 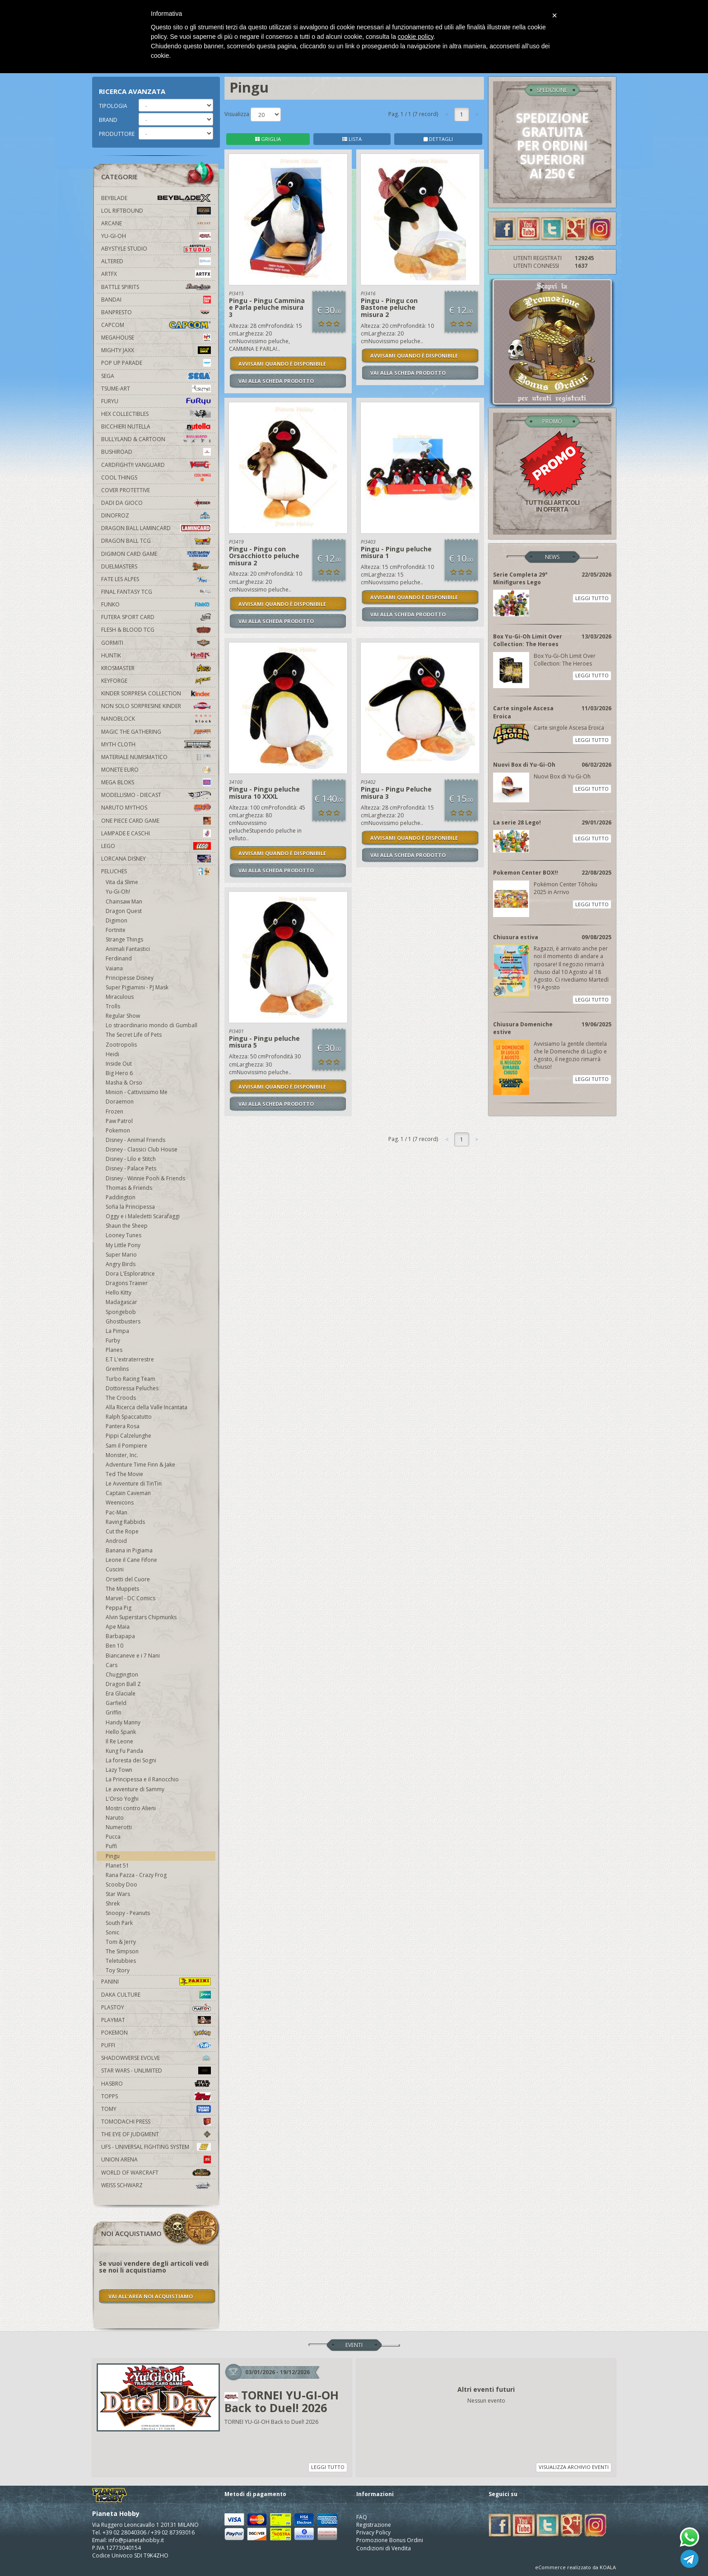 I want to click on Marvel - DC Comics, so click(x=130, y=1598).